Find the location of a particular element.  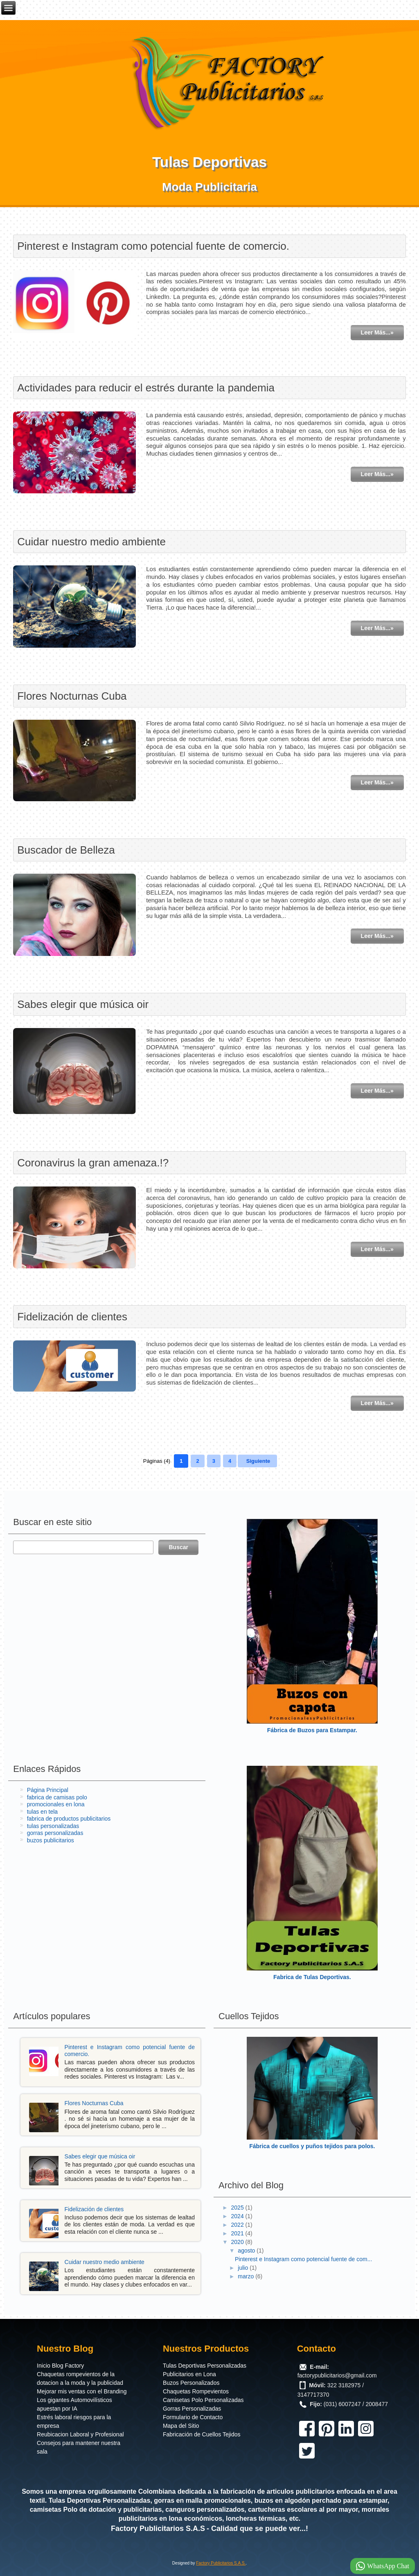

Fidelización de clientes is located at coordinates (72, 1317).